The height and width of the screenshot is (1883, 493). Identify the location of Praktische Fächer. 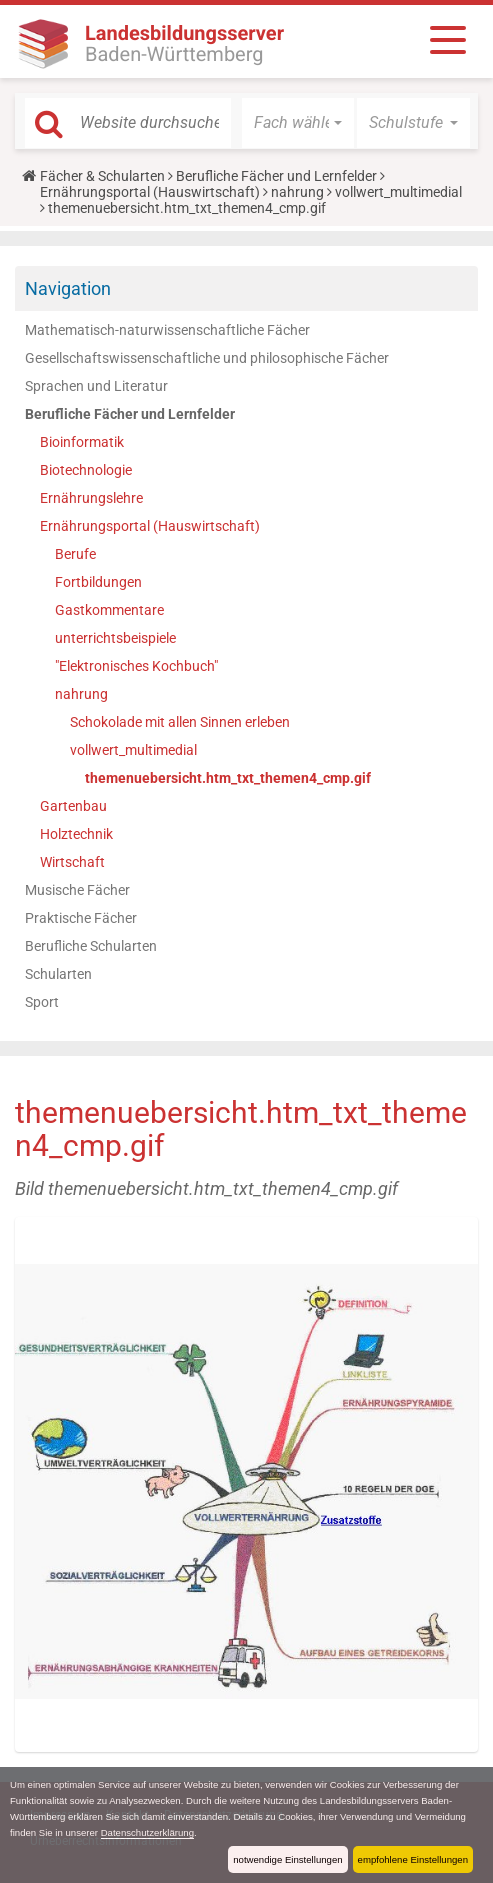
(81, 918).